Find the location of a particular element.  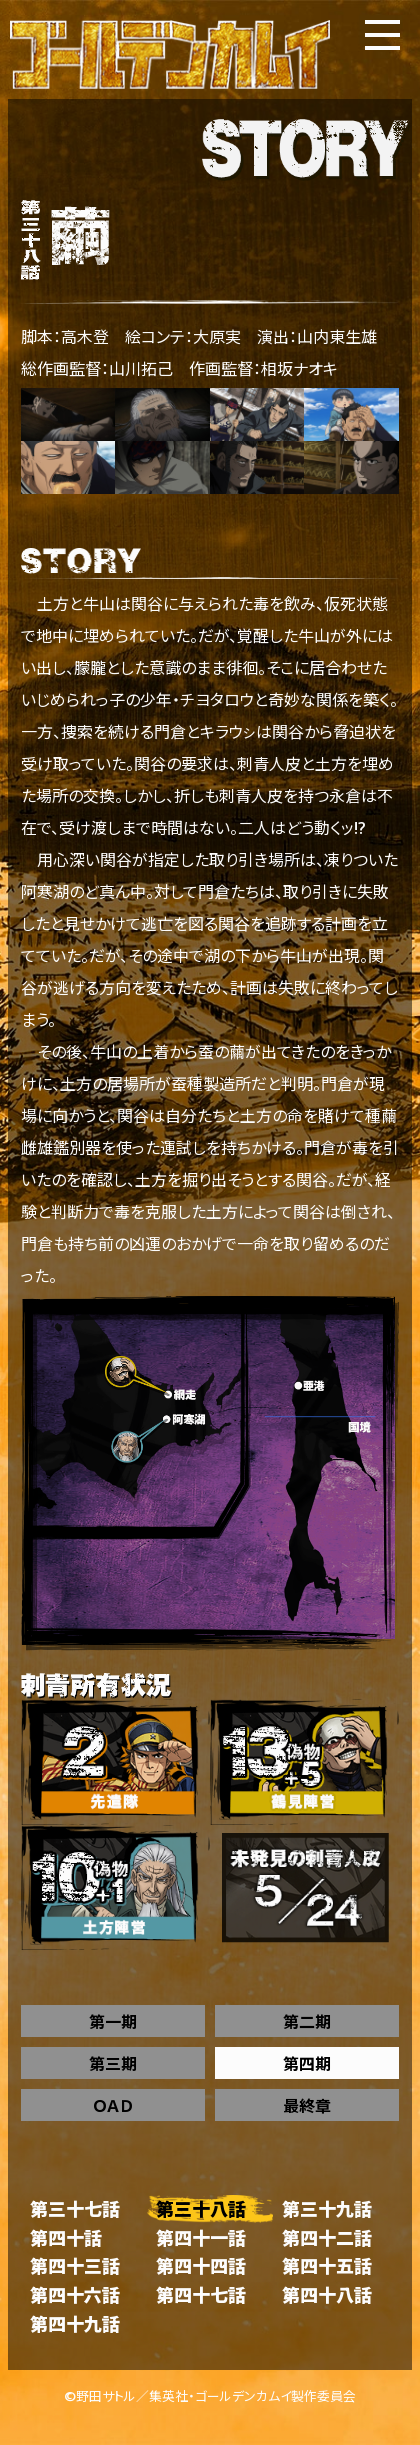

第三十七話 is located at coordinates (75, 2208).